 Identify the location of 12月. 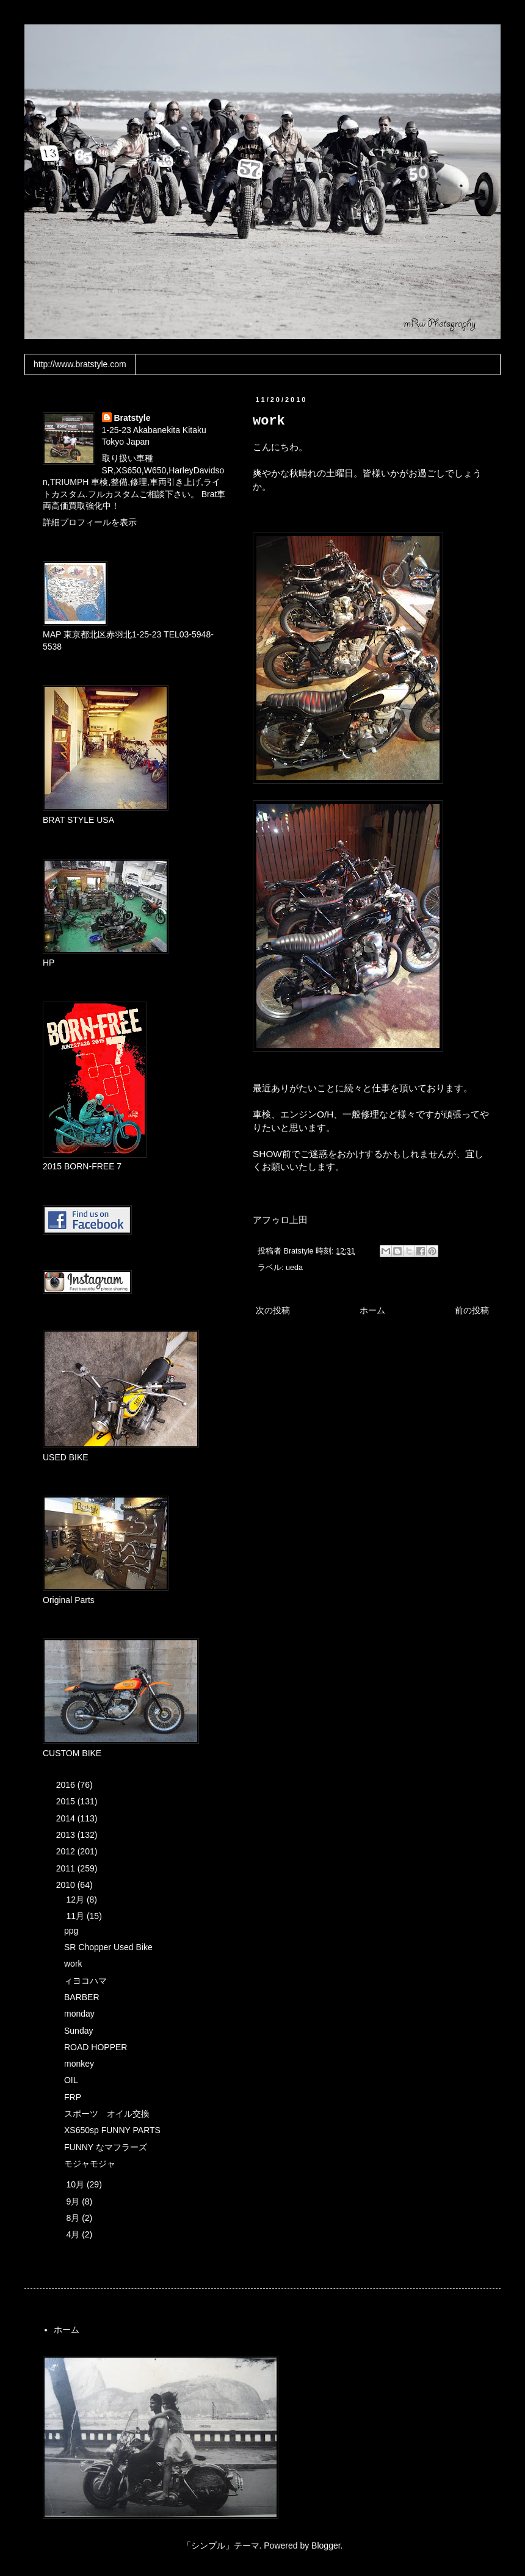
(76, 1899).